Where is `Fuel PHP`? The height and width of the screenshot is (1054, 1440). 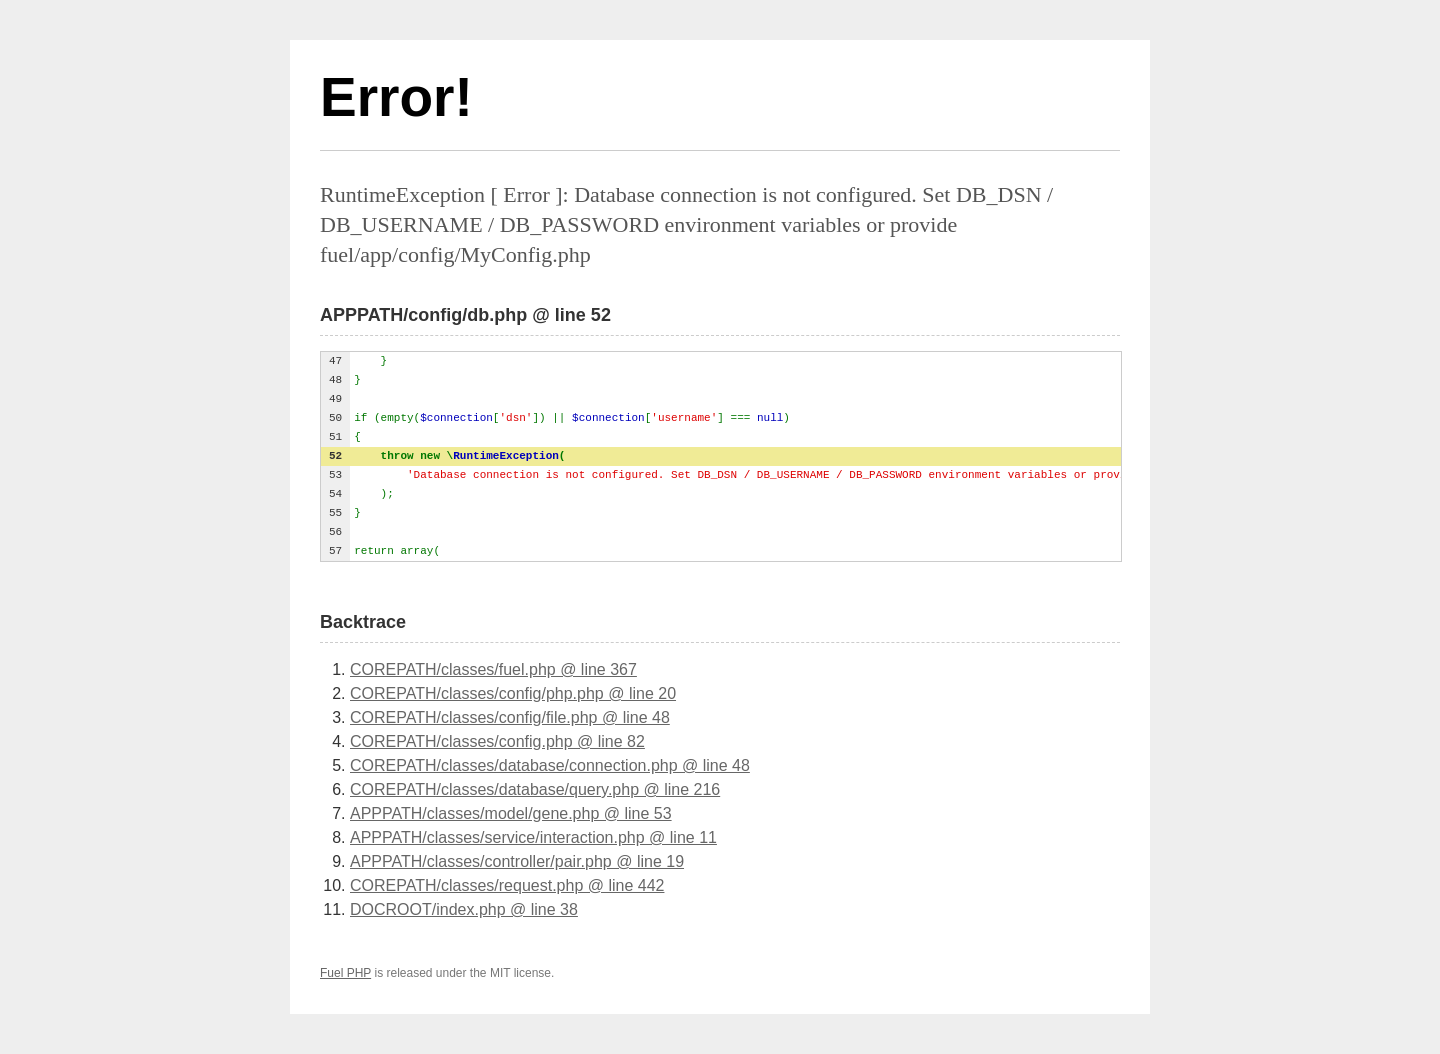
Fuel PHP is located at coordinates (345, 973).